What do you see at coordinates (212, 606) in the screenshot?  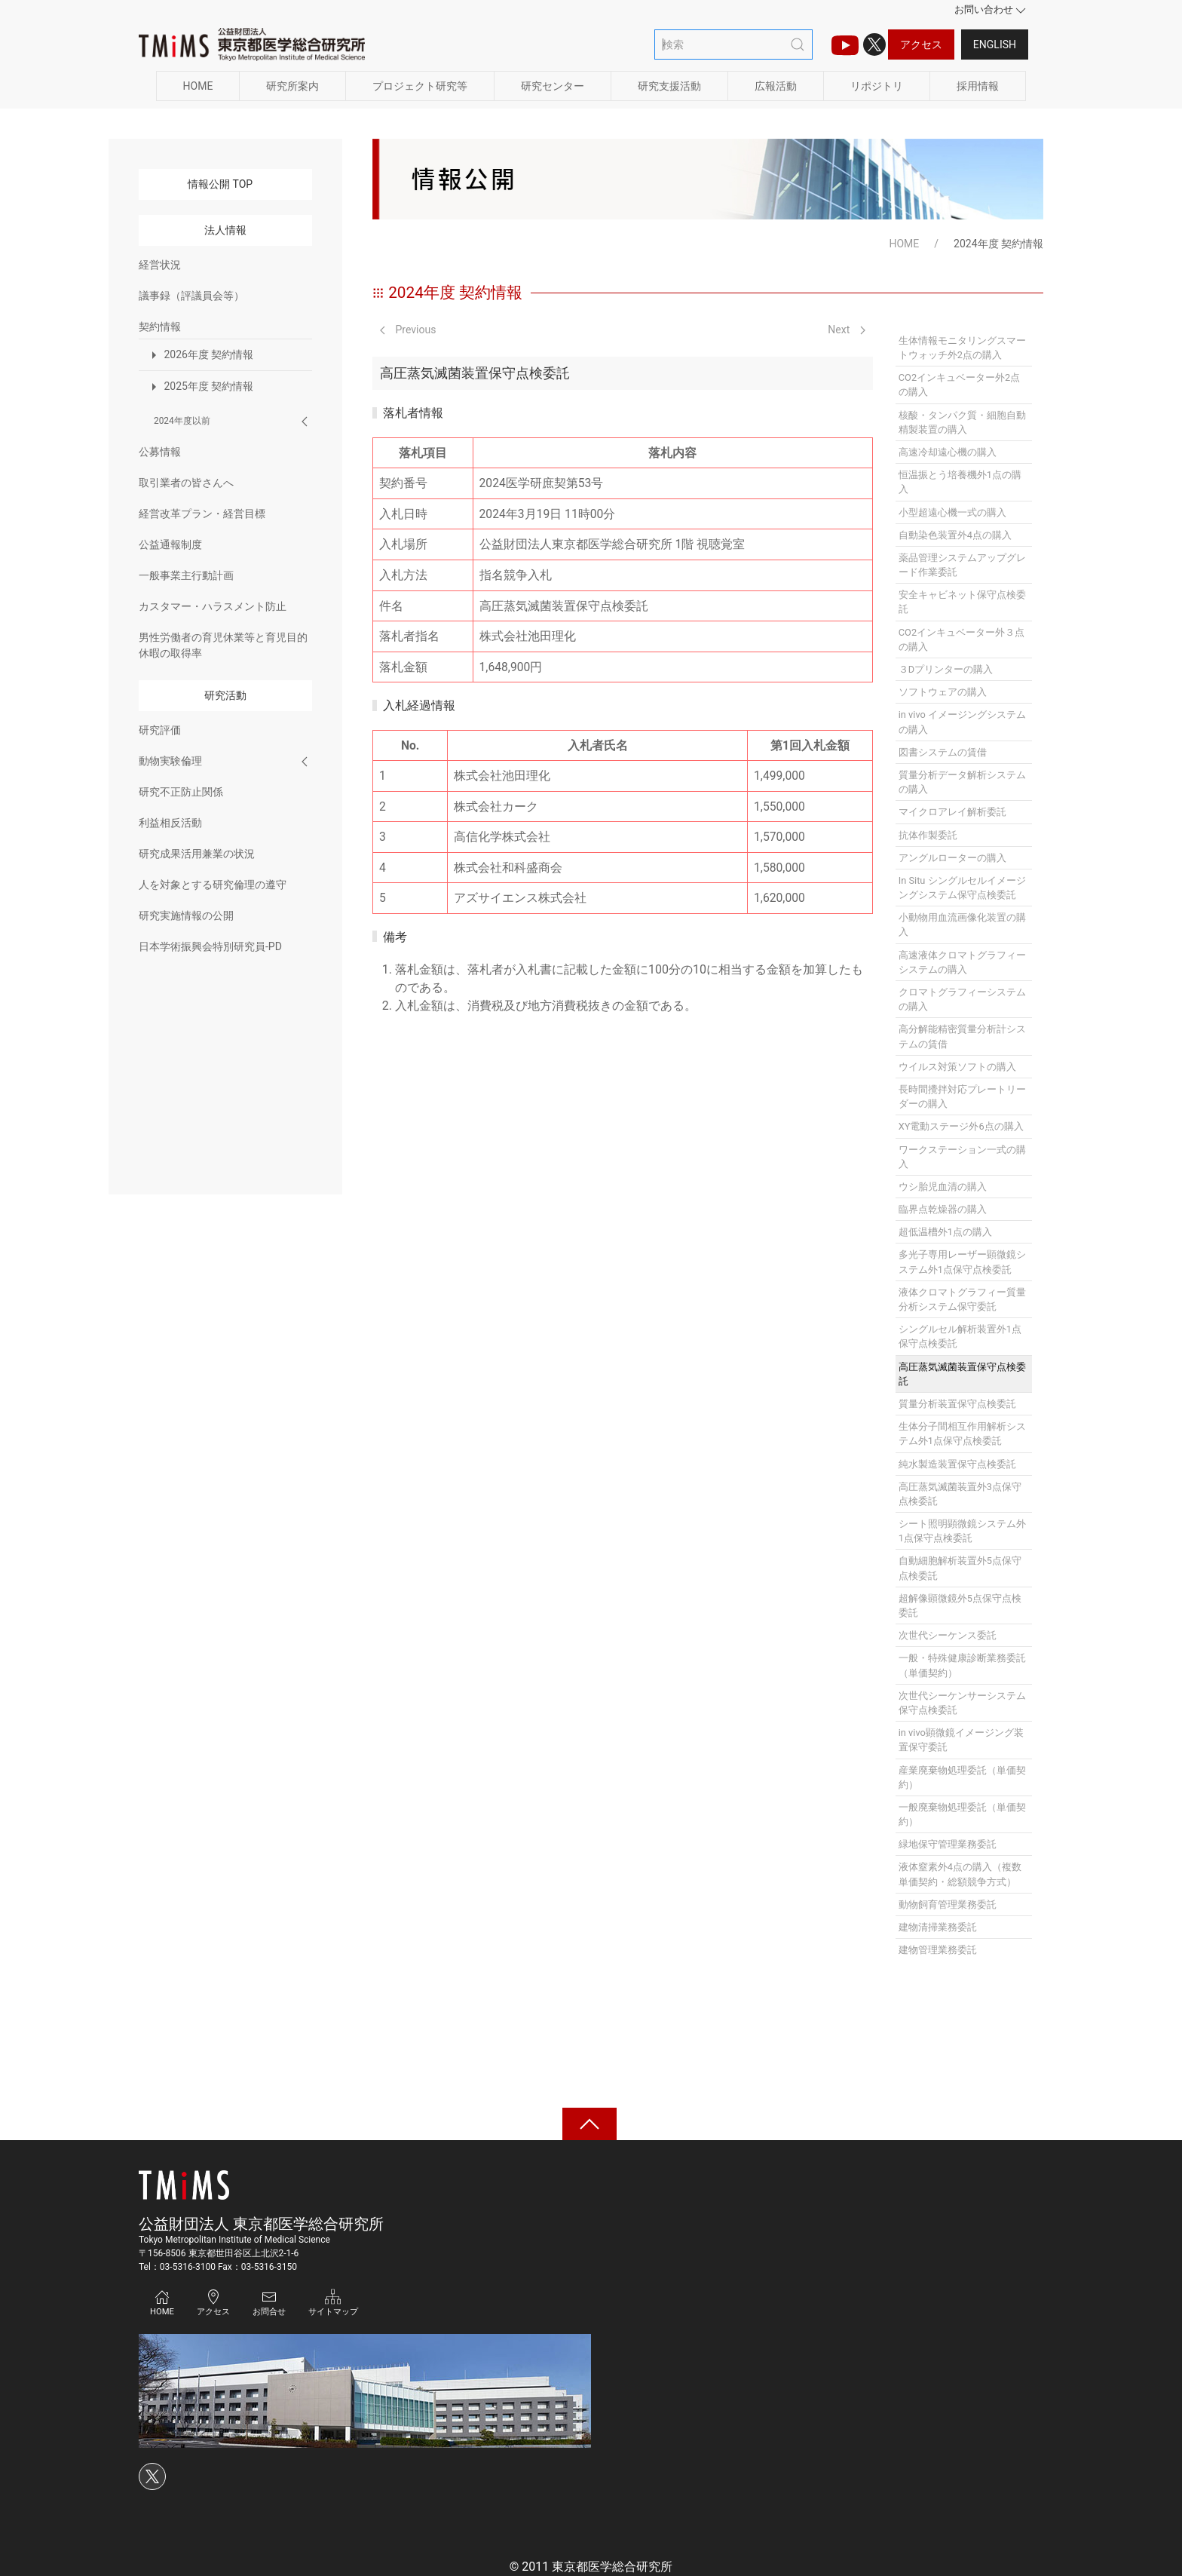 I see `カスタマー・ハラスメント防止` at bounding box center [212, 606].